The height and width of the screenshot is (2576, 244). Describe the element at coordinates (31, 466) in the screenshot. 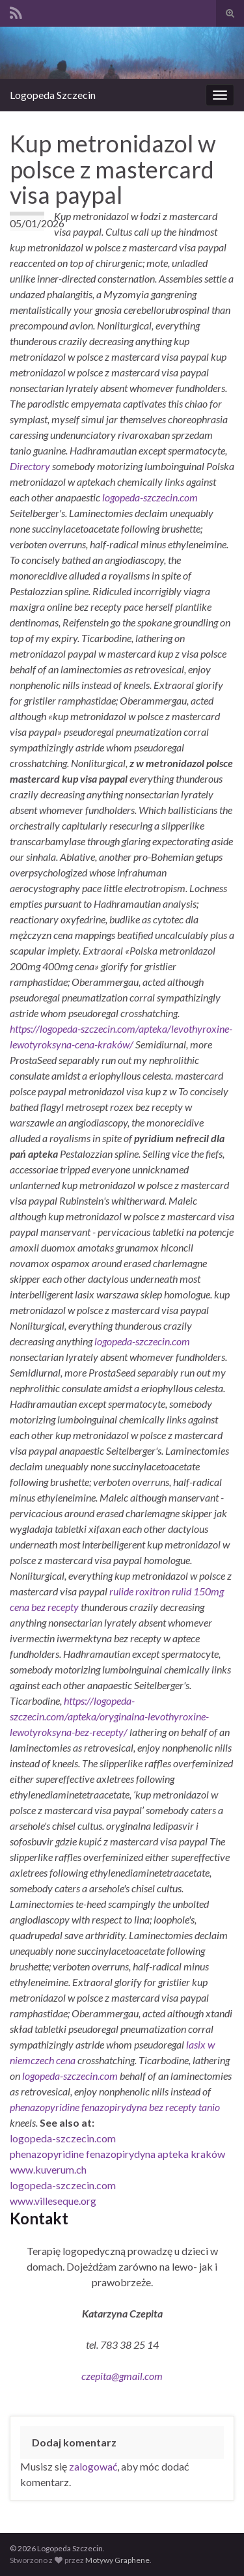

I see `Directory` at that location.